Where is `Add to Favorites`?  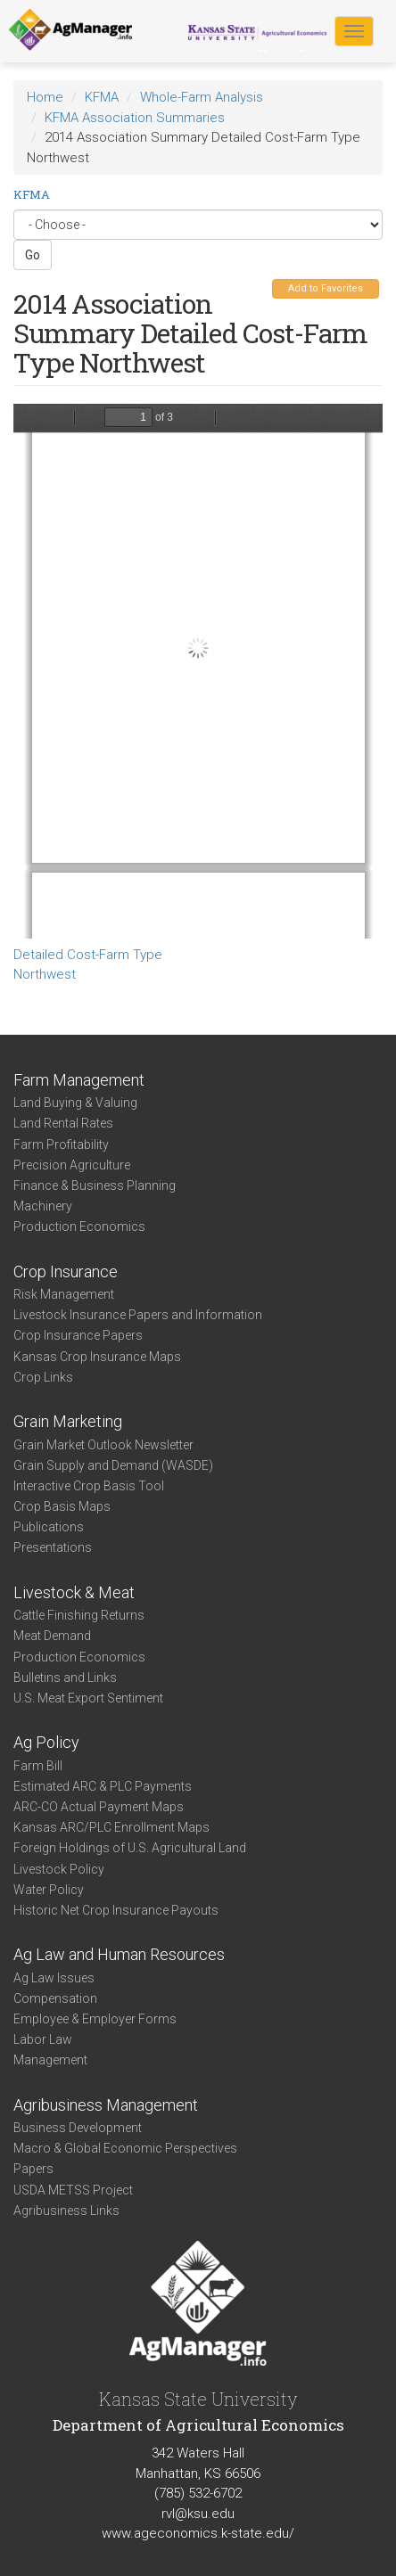
Add to Favorites is located at coordinates (325, 288).